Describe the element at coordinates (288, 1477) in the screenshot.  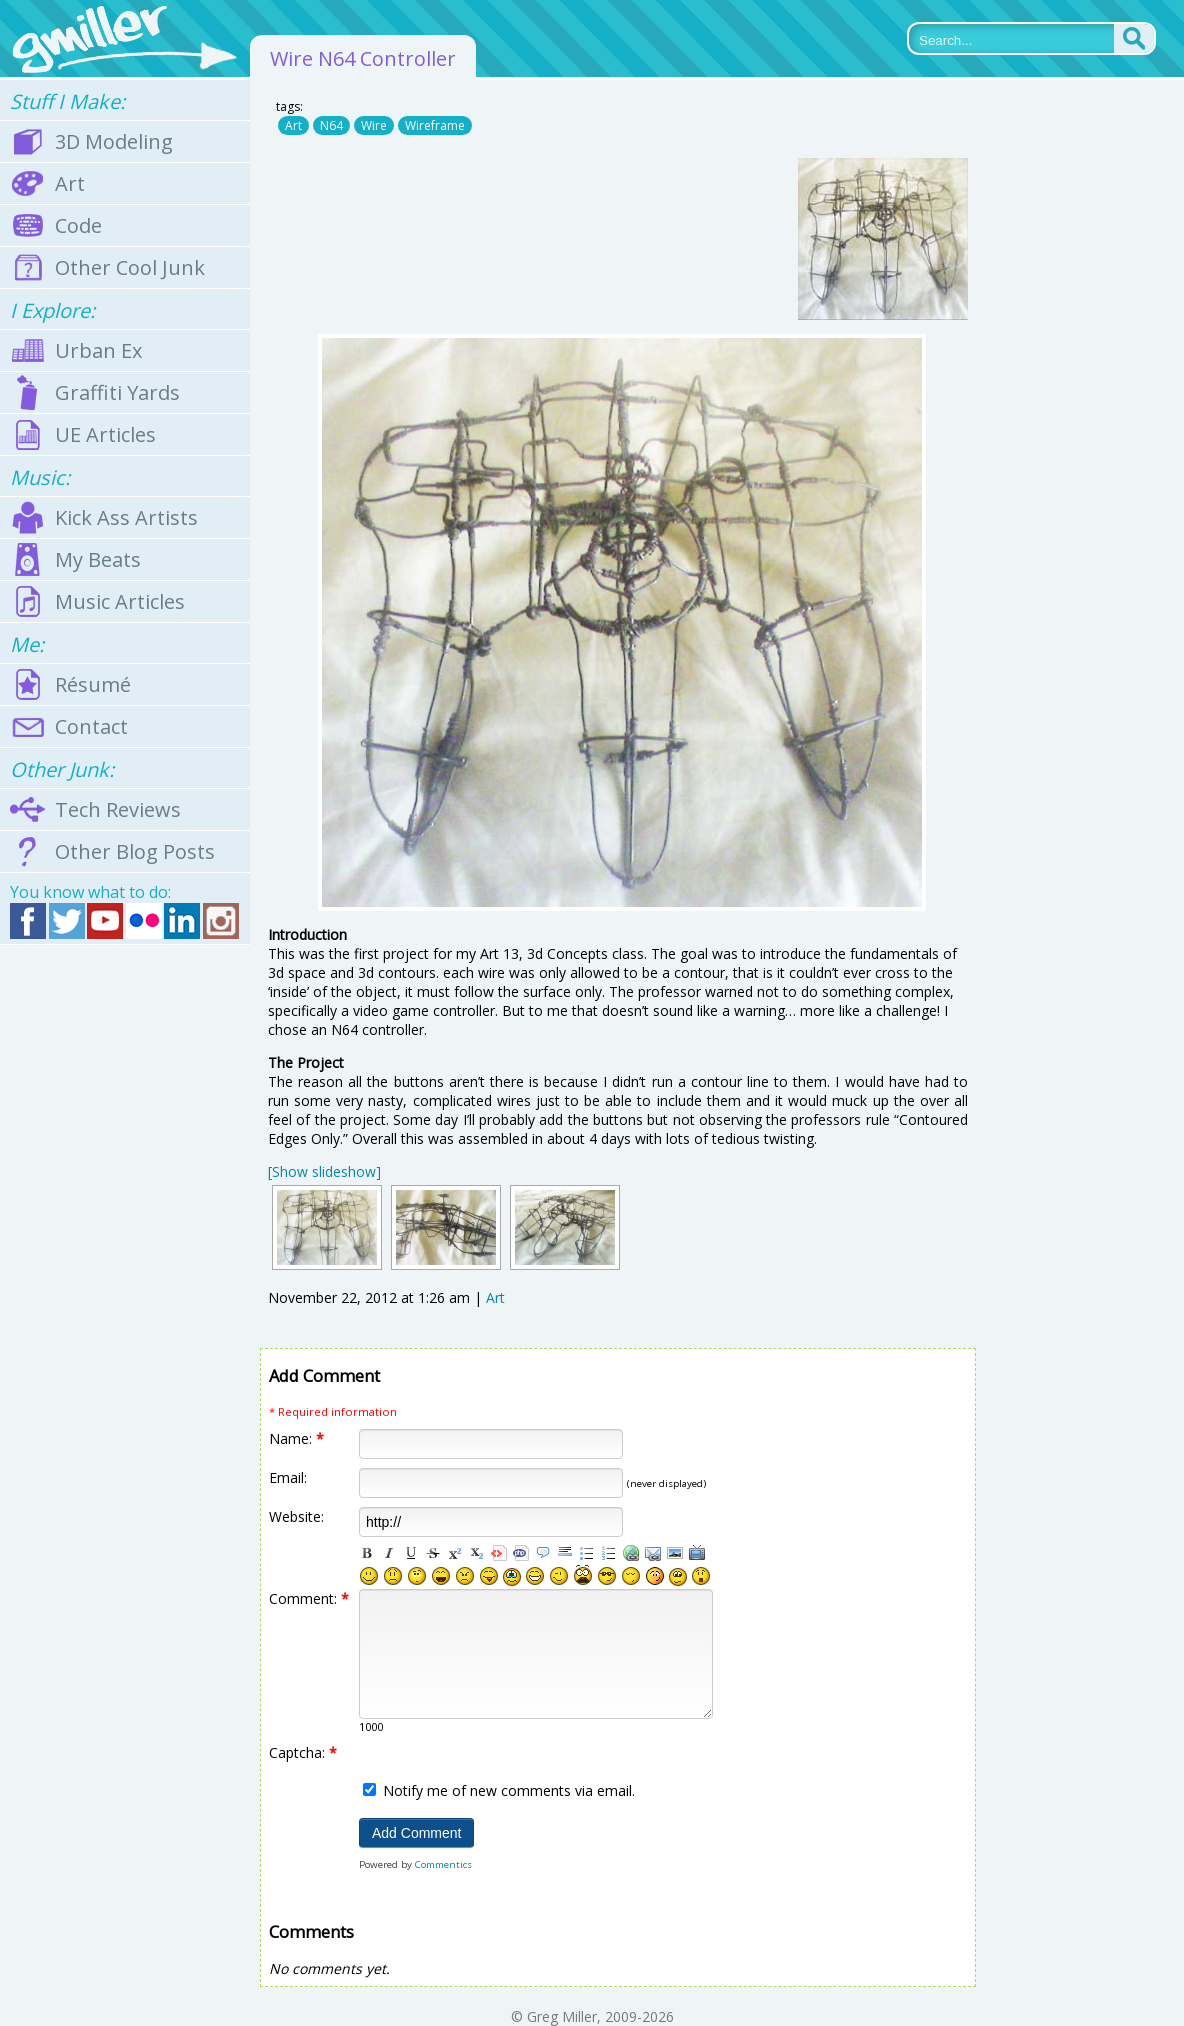
I see `Email:` at that location.